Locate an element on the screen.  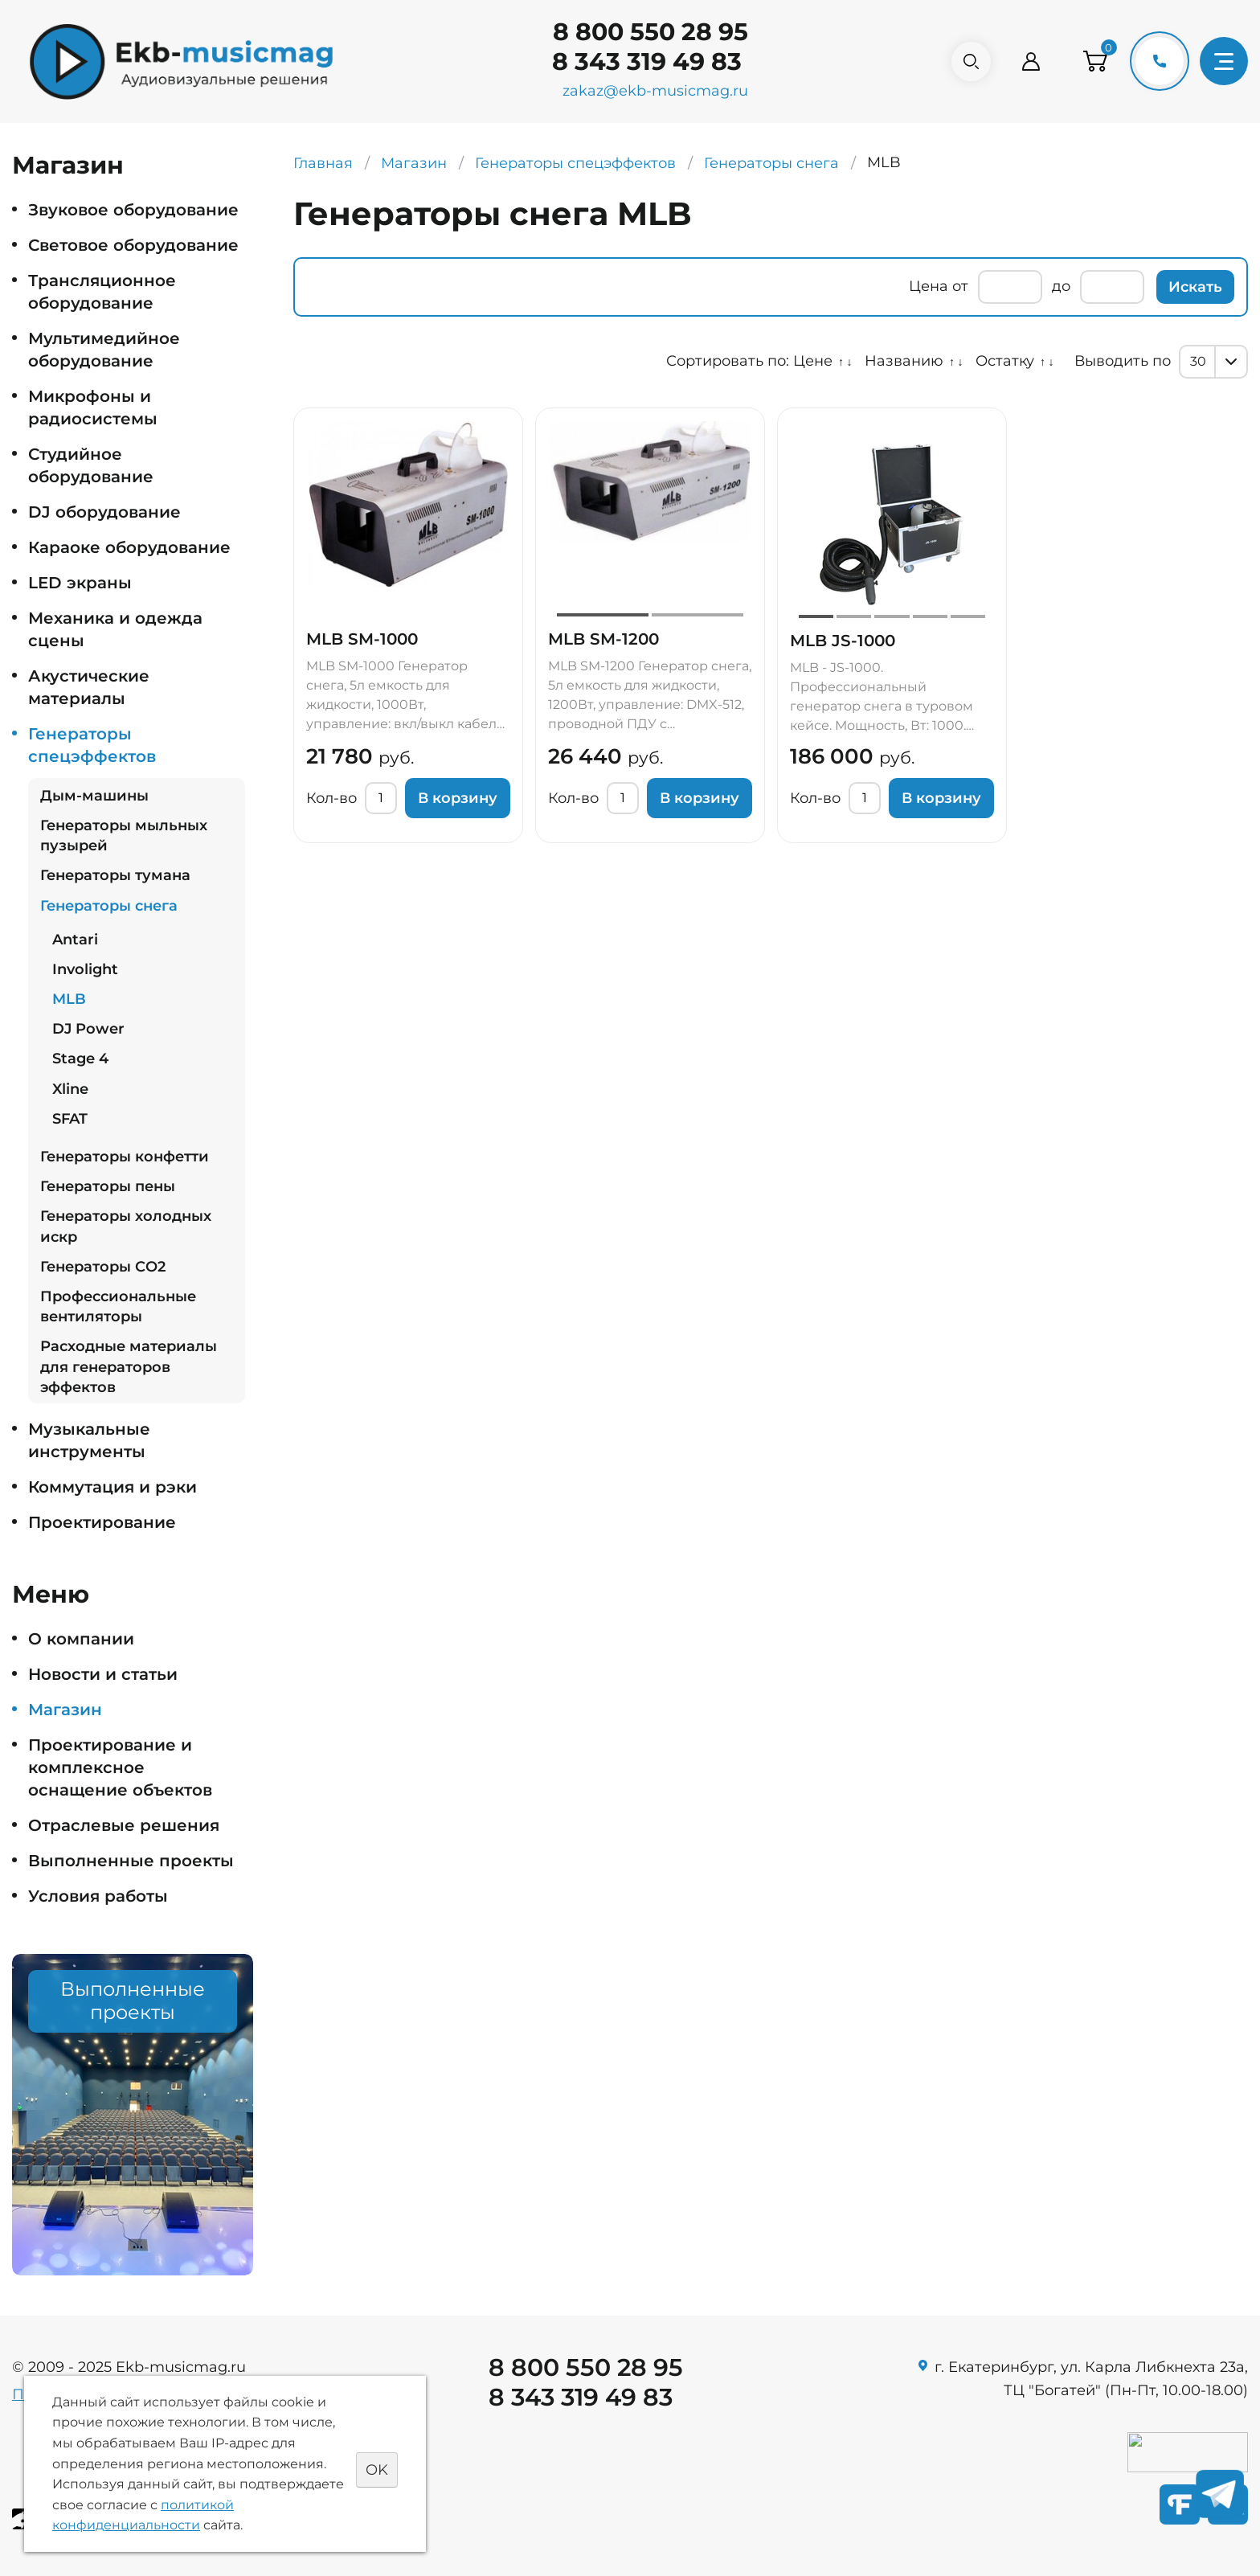
Проектирование is located at coordinates (102, 1522).